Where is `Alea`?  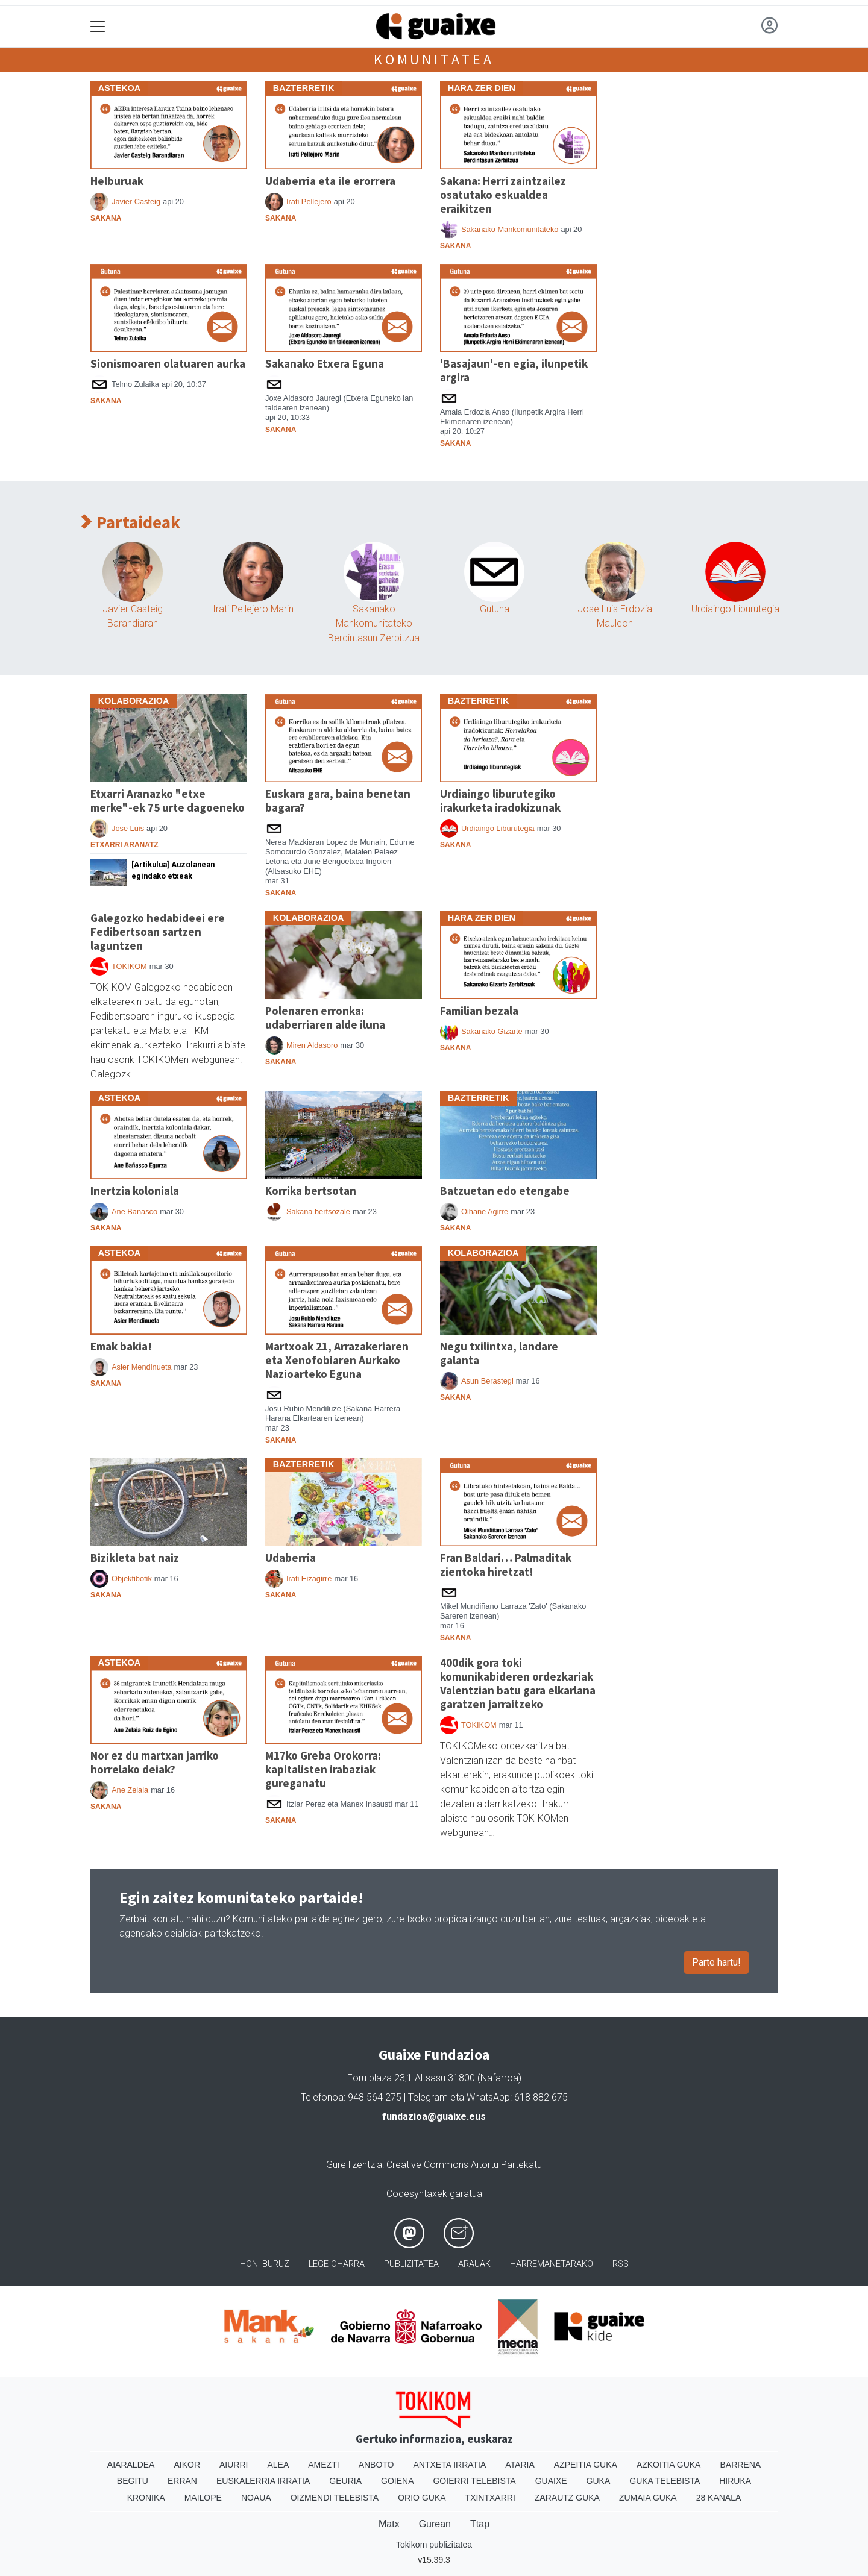 Alea is located at coordinates (278, 2464).